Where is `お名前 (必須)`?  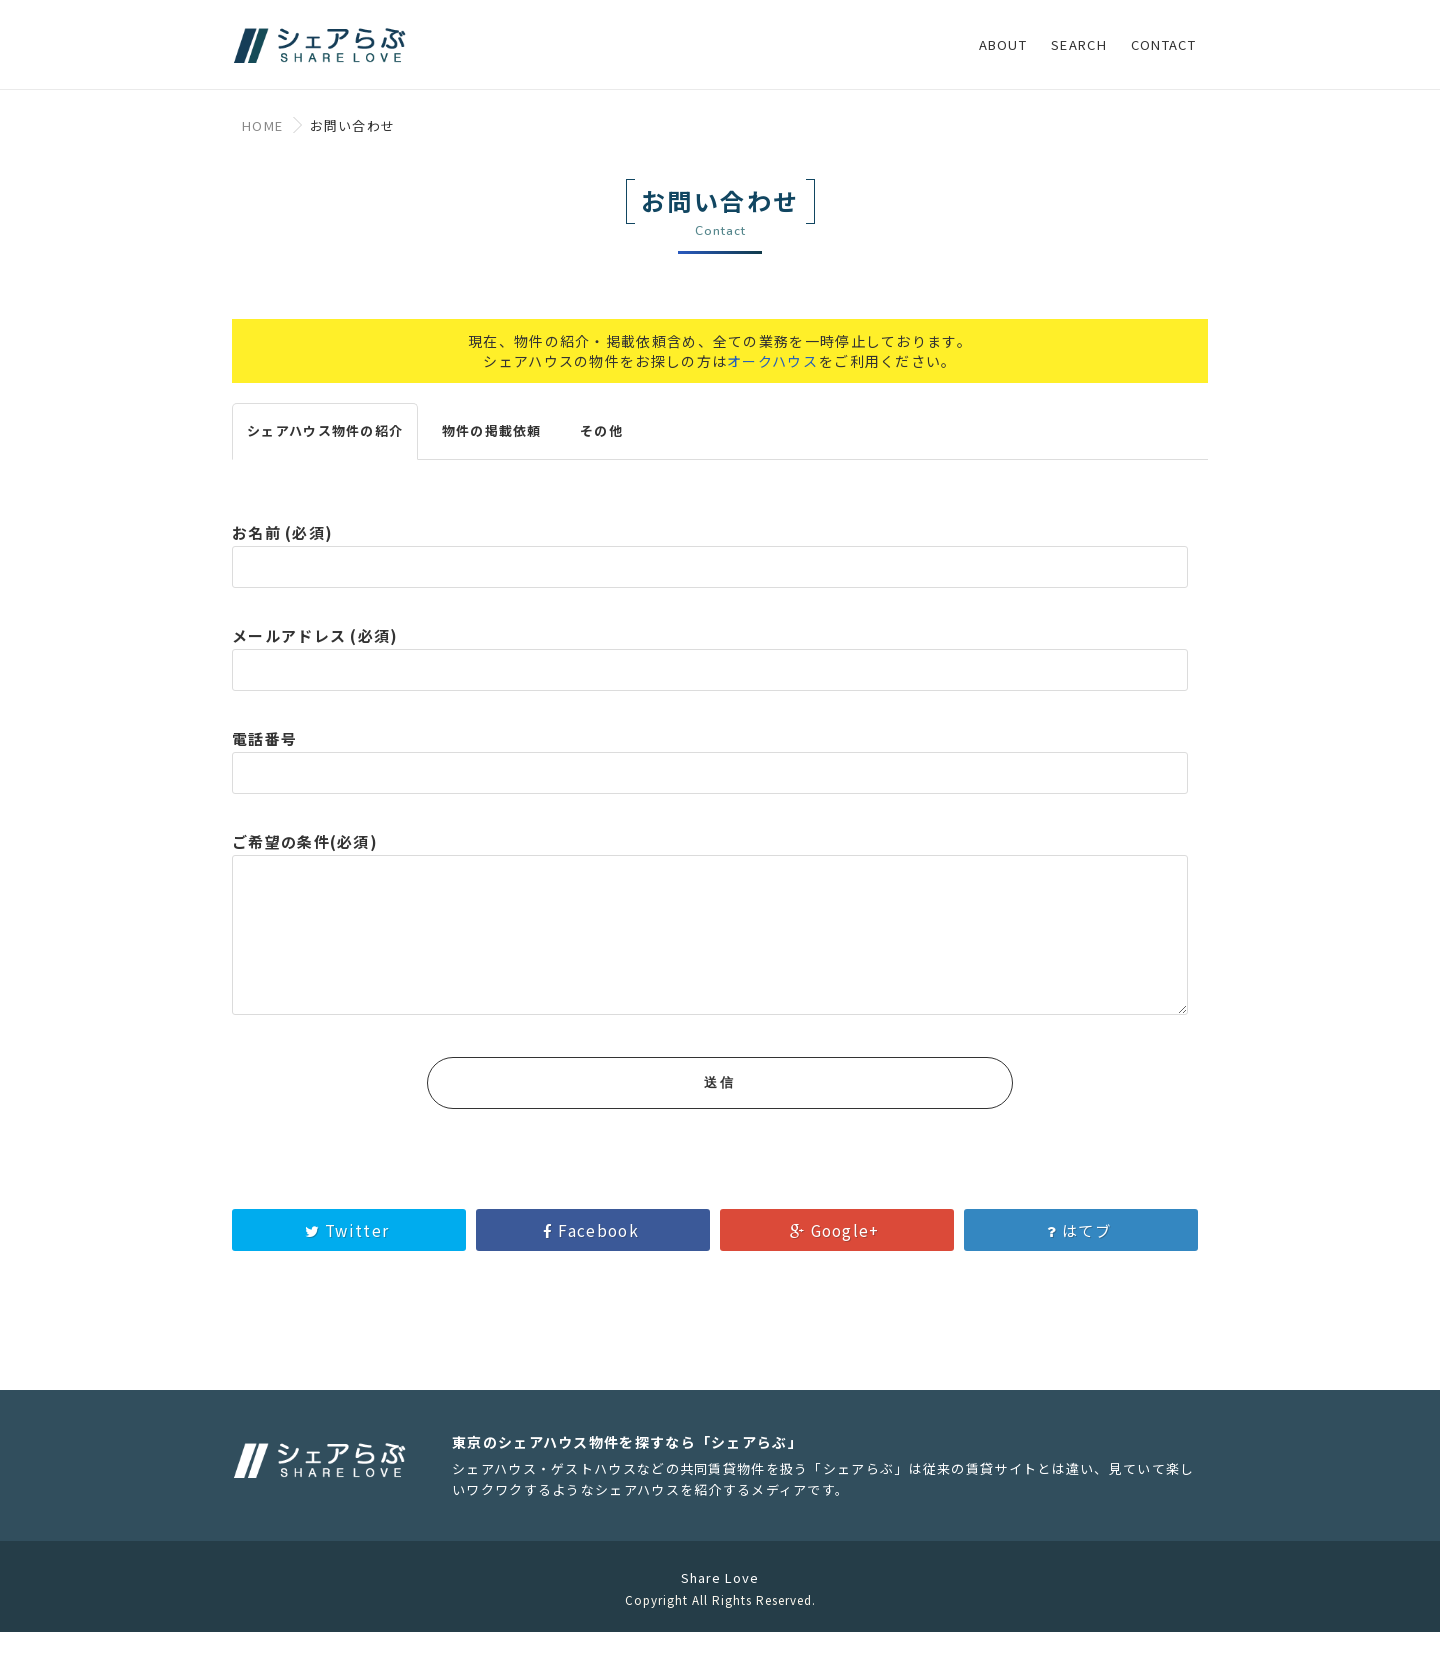 お名前 (必須) is located at coordinates (710, 562).